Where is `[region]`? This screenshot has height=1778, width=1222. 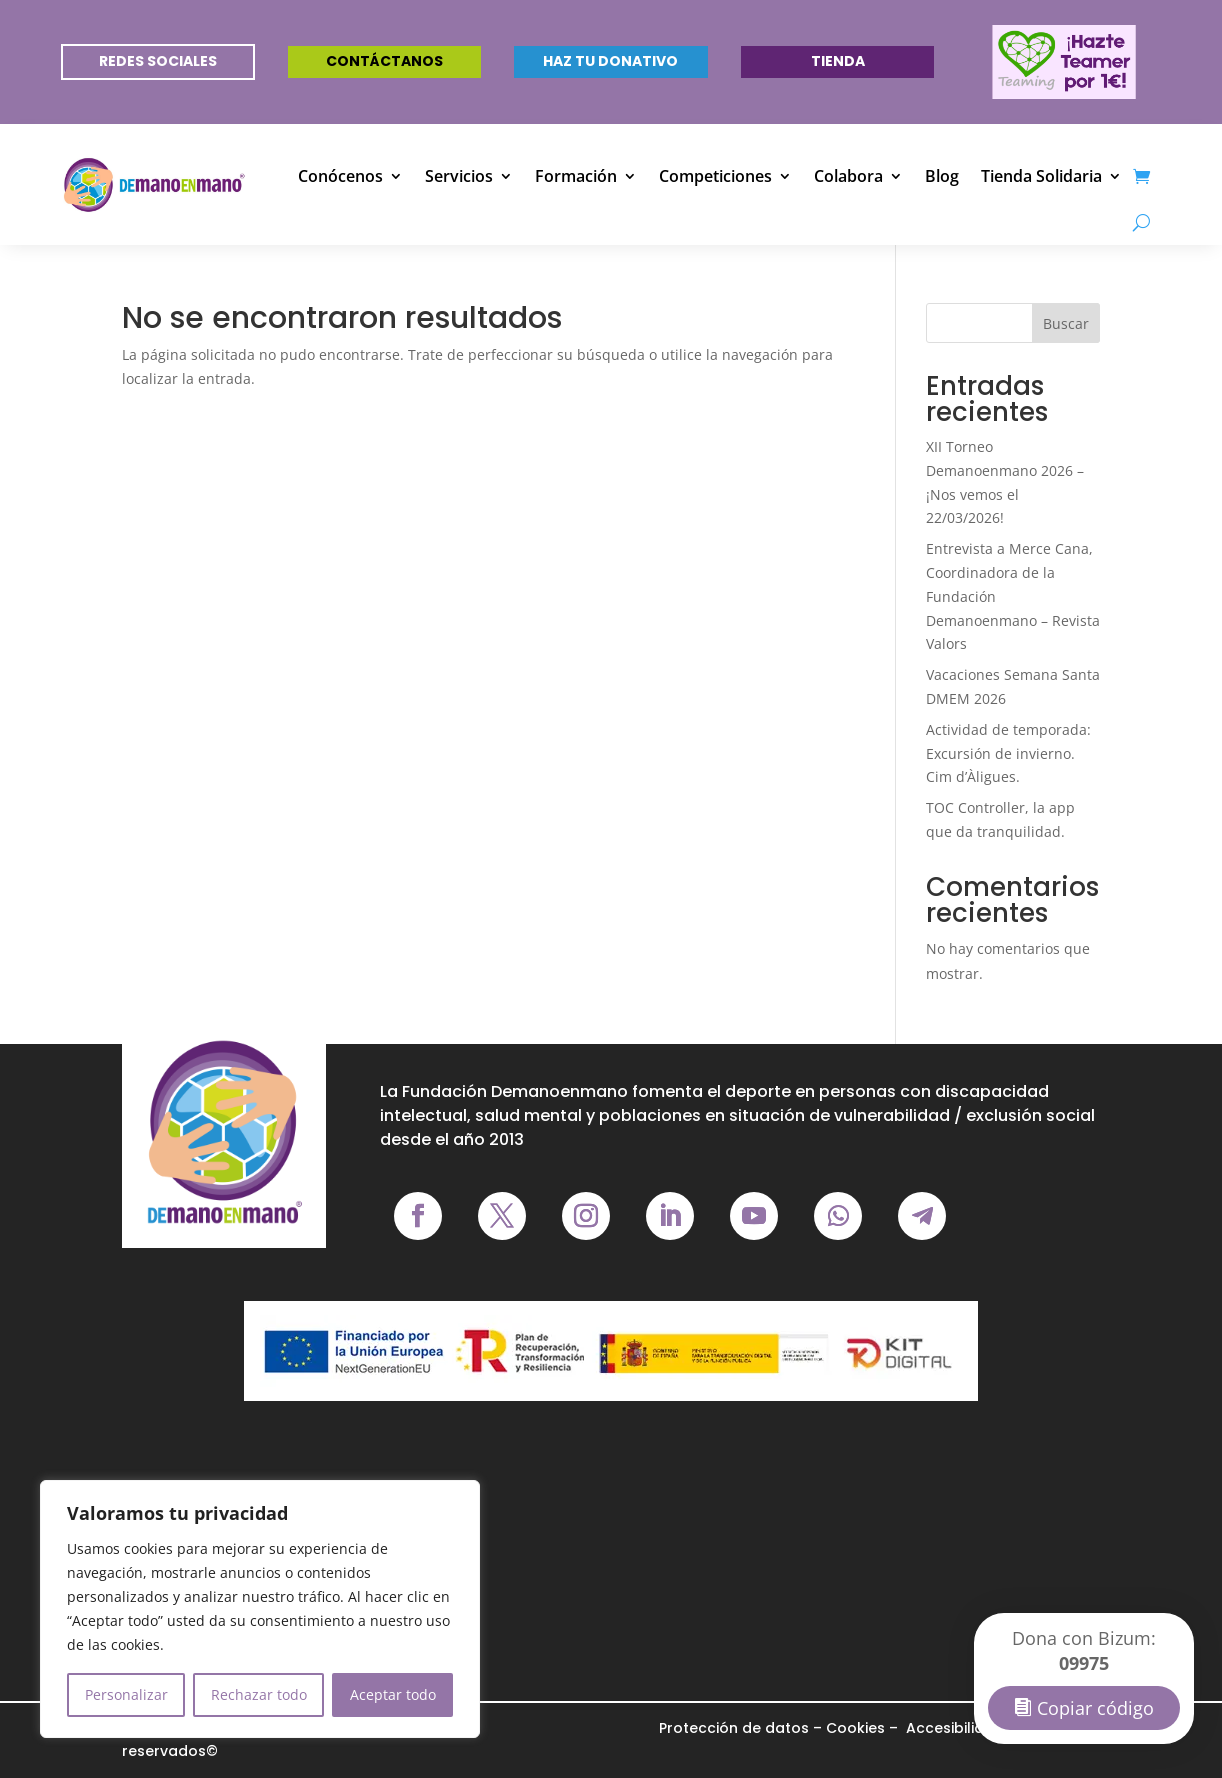 [region] is located at coordinates (260, 1609).